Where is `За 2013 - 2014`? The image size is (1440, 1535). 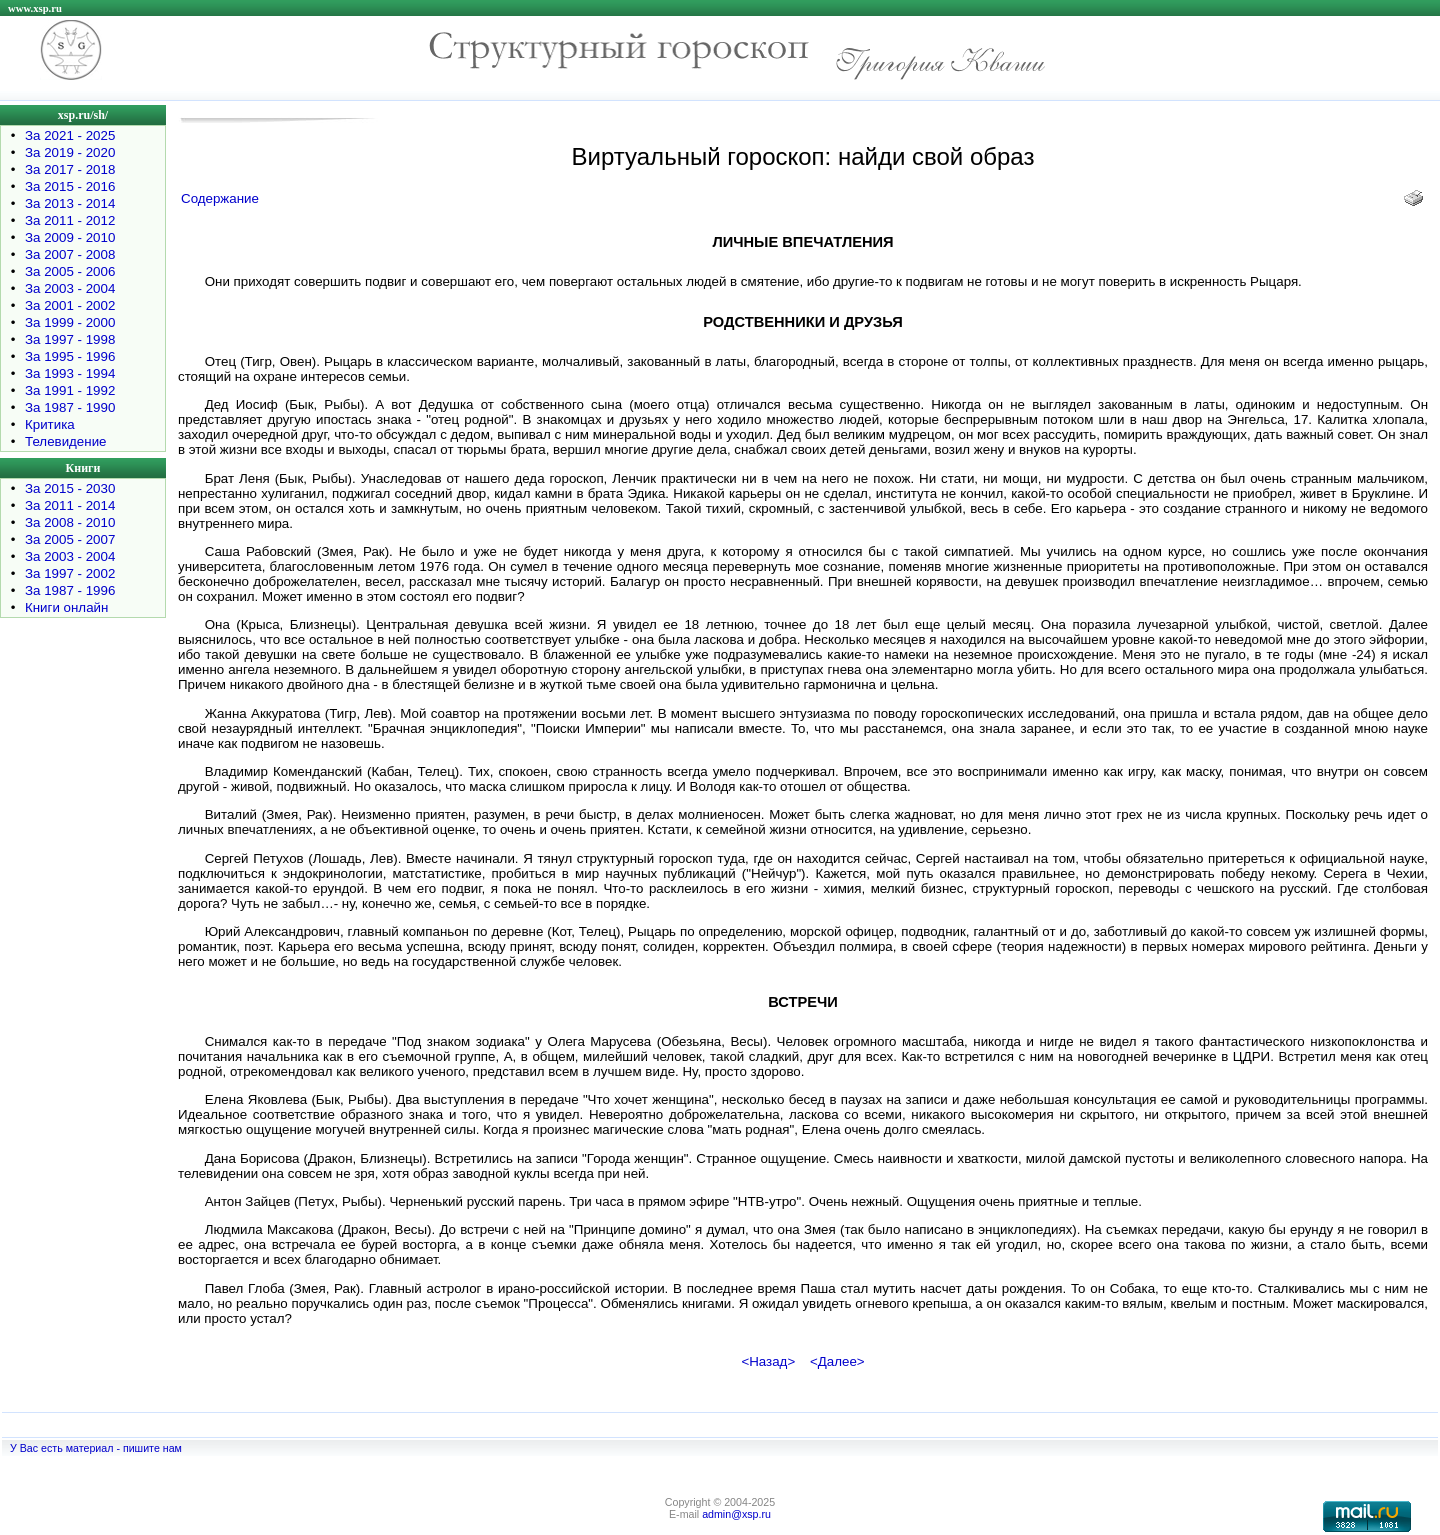 За 2013 - 2014 is located at coordinates (70, 203).